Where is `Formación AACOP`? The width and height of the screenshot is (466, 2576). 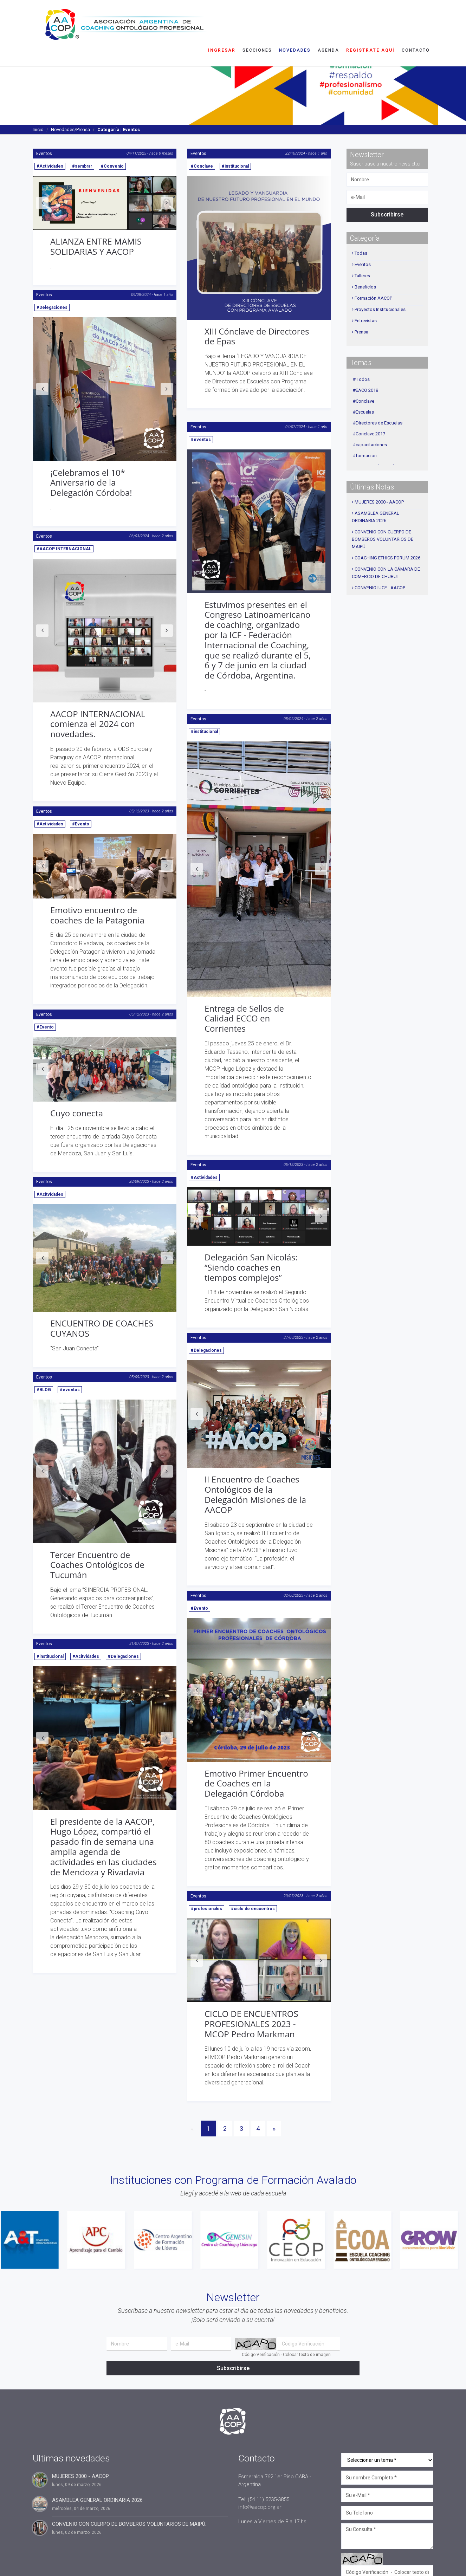 Formación AACOP is located at coordinates (373, 298).